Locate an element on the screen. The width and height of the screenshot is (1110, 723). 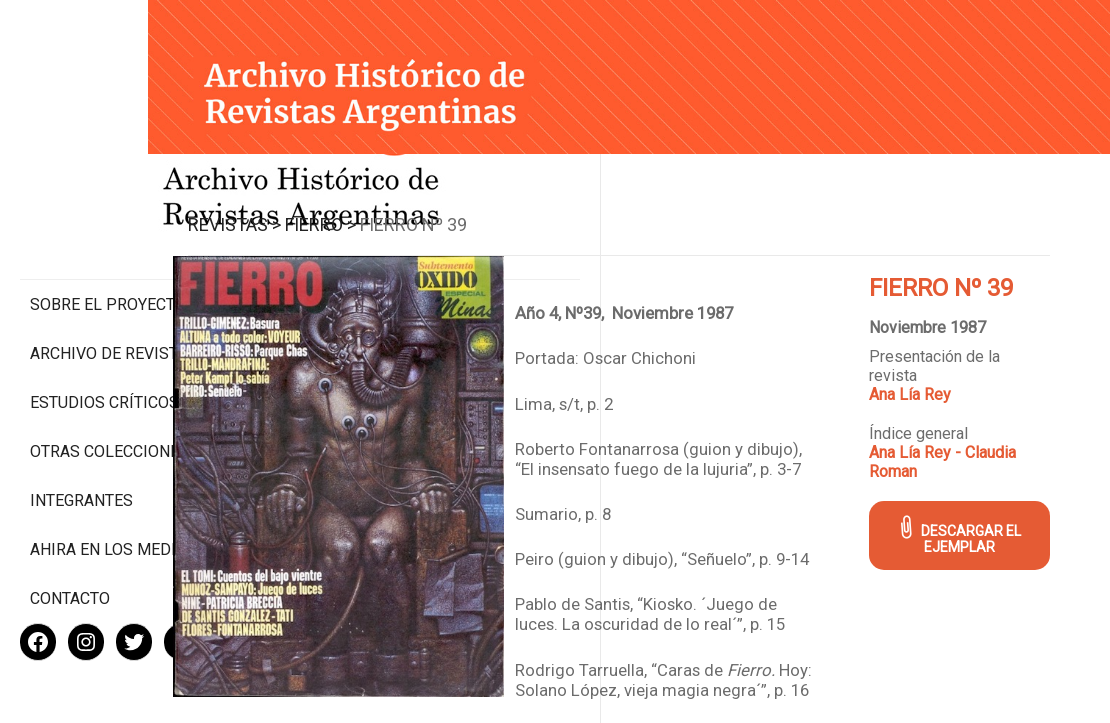
Archivo de revistas is located at coordinates (113, 269).